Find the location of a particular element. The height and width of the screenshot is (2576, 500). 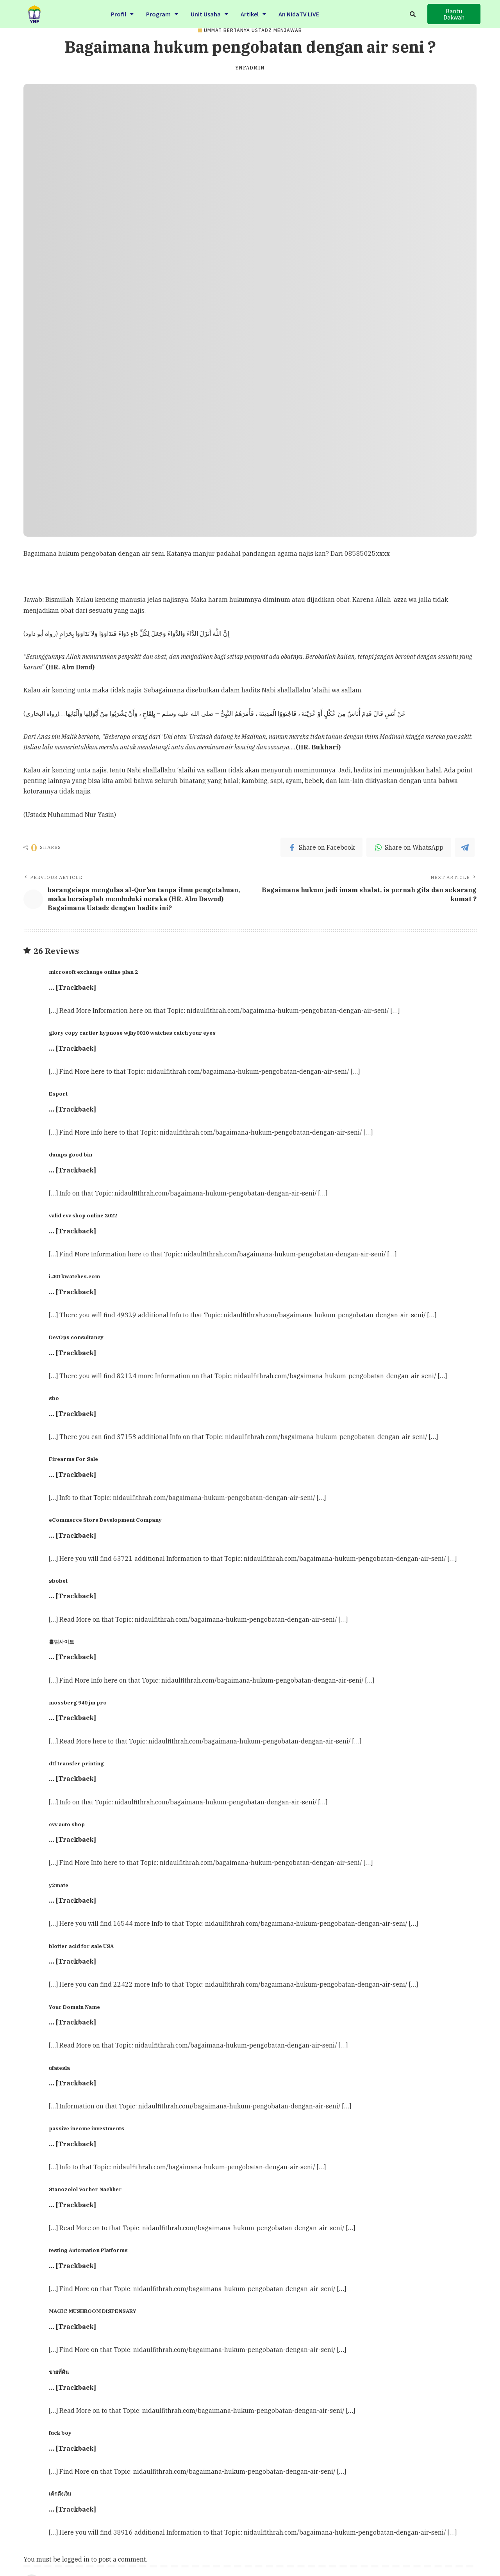

passive income investments is located at coordinates (86, 2128).